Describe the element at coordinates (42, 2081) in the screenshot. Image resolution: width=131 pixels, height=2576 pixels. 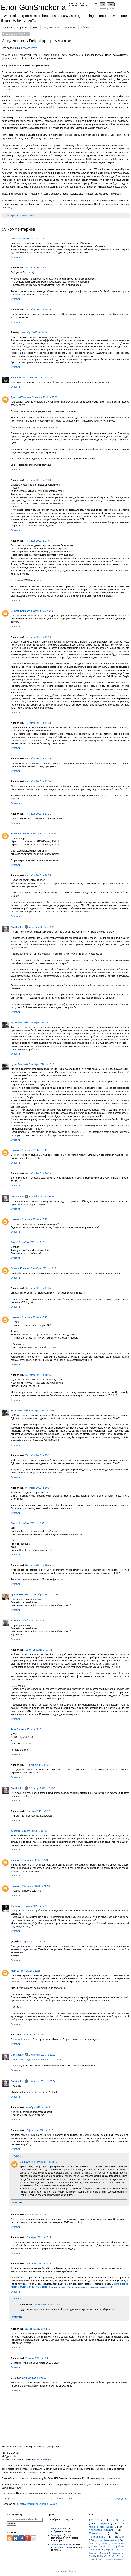
I see `10 августа 2011 г. в 20:24` at that location.